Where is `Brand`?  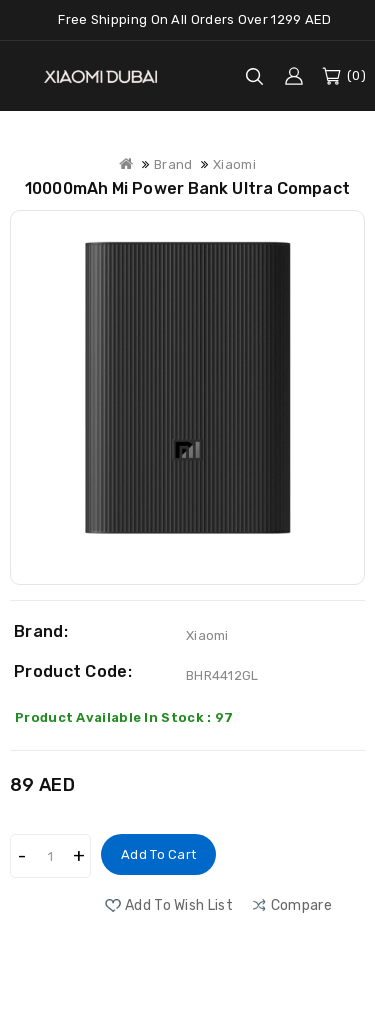
Brand is located at coordinates (173, 164).